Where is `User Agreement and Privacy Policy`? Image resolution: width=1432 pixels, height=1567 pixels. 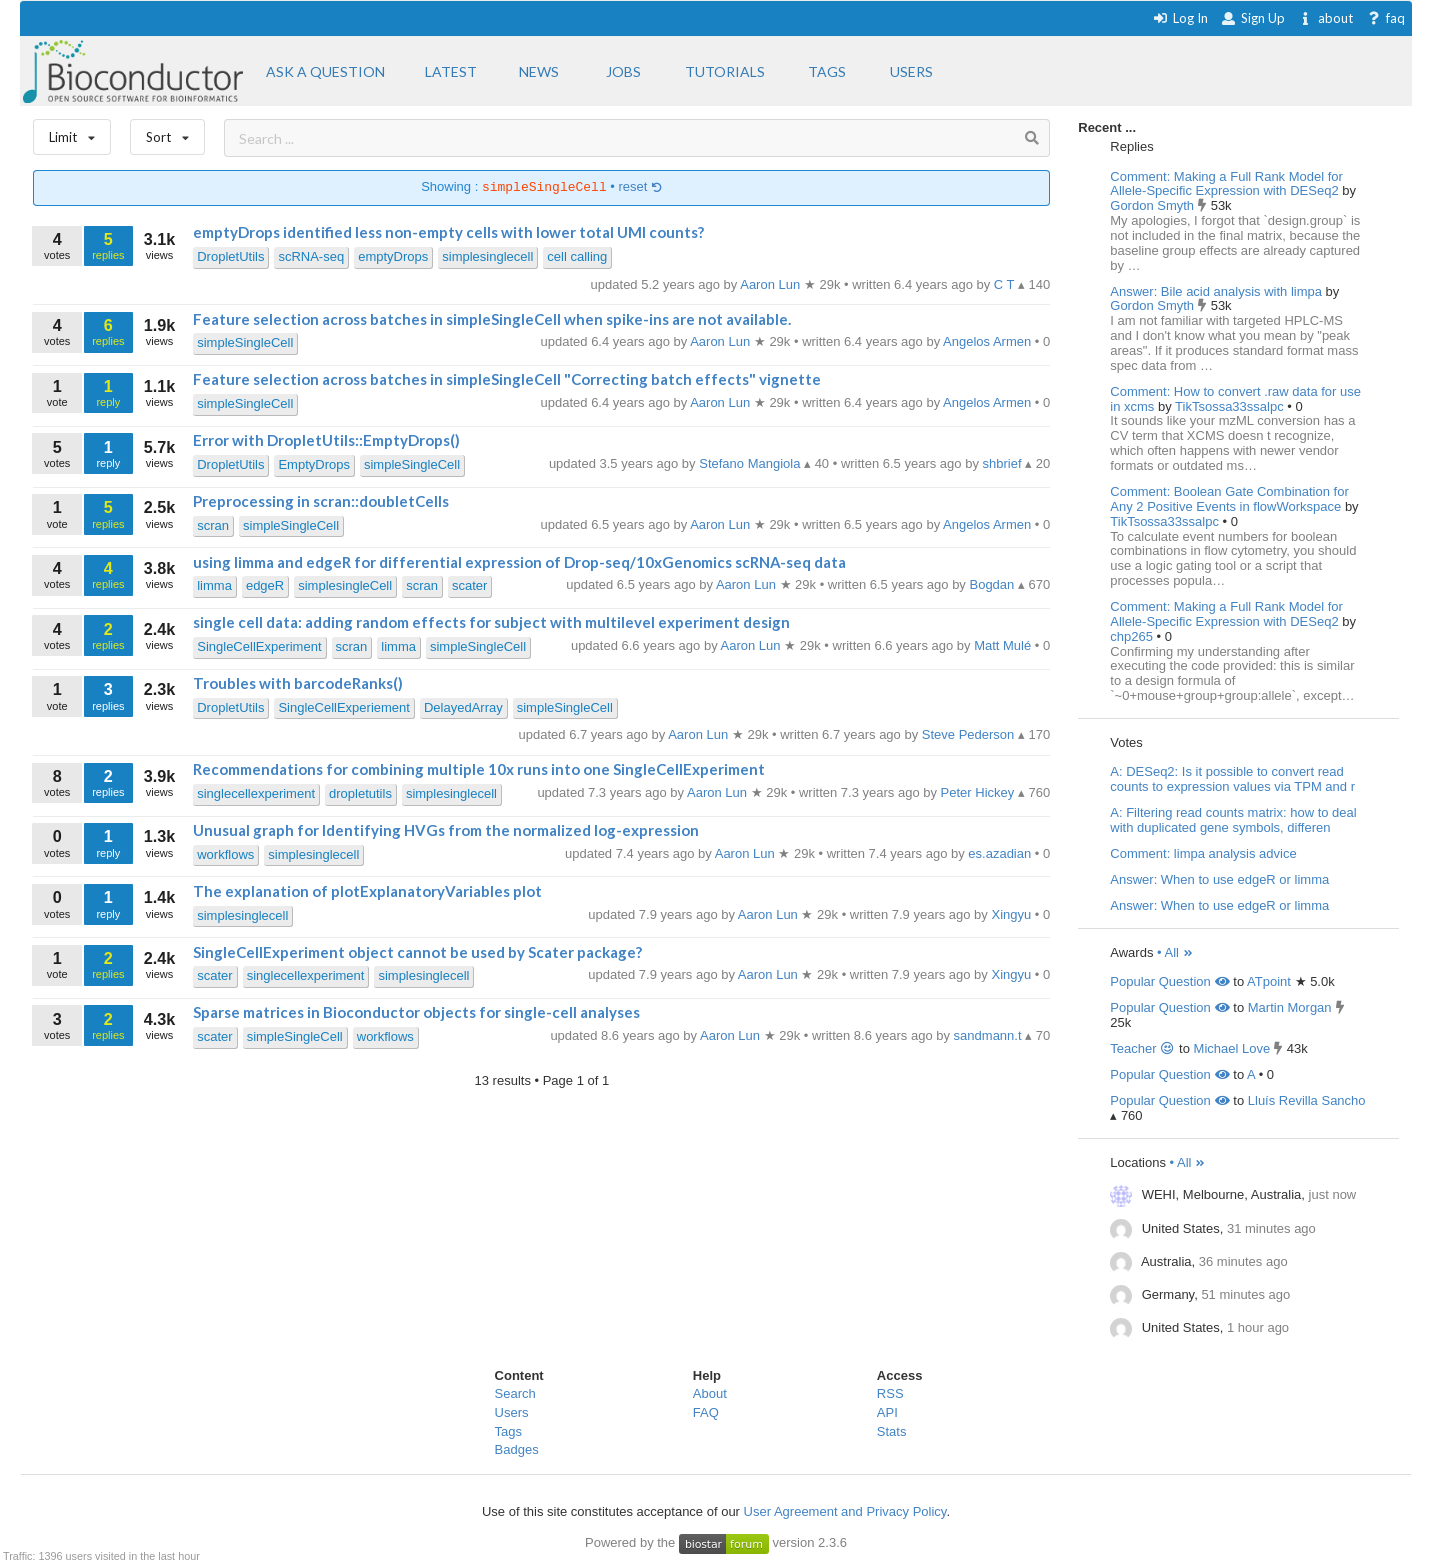
User Agreement and Privacy Policy is located at coordinates (845, 1511).